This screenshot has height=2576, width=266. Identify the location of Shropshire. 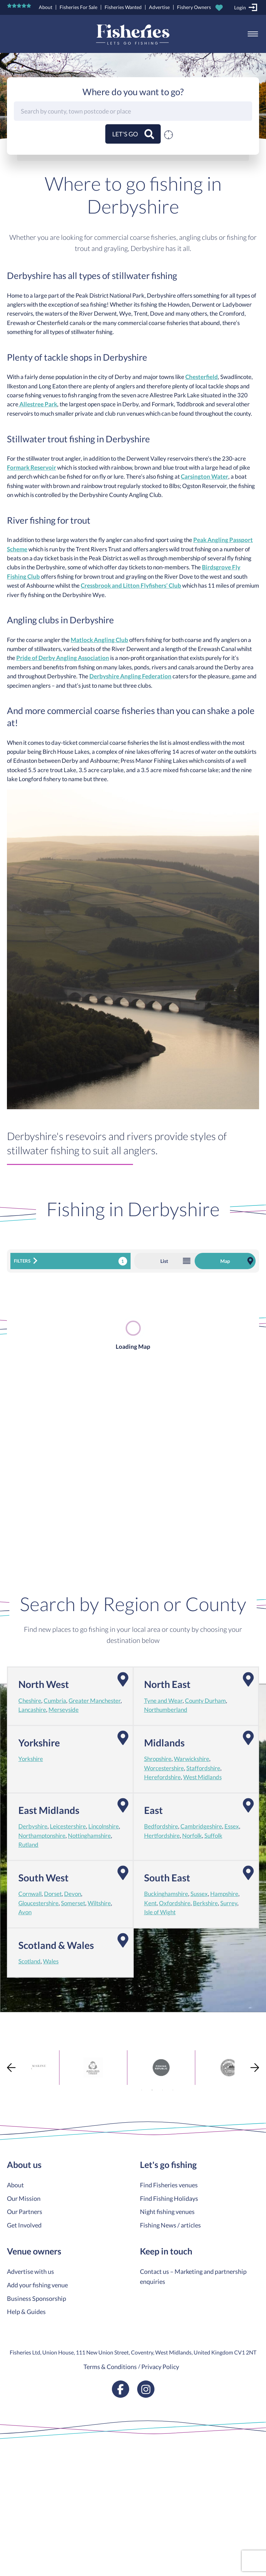
(157, 1758).